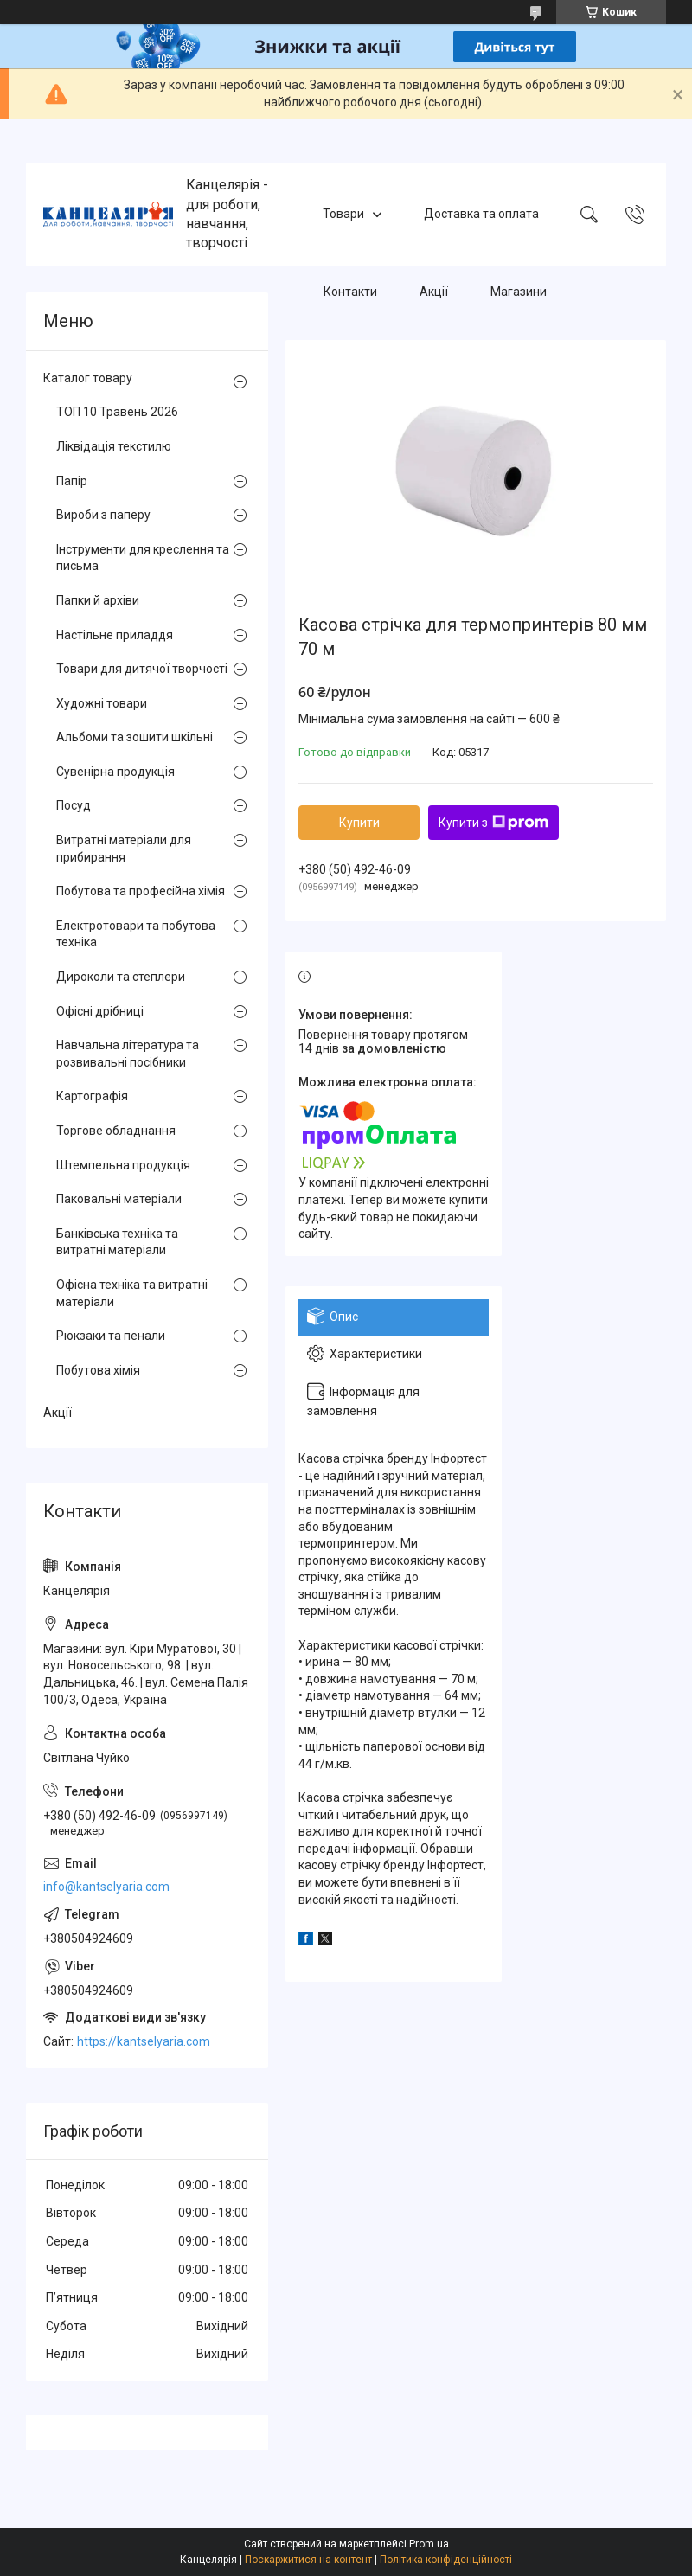 Image resolution: width=692 pixels, height=2576 pixels. Describe the element at coordinates (518, 291) in the screenshot. I see `Магазини` at that location.